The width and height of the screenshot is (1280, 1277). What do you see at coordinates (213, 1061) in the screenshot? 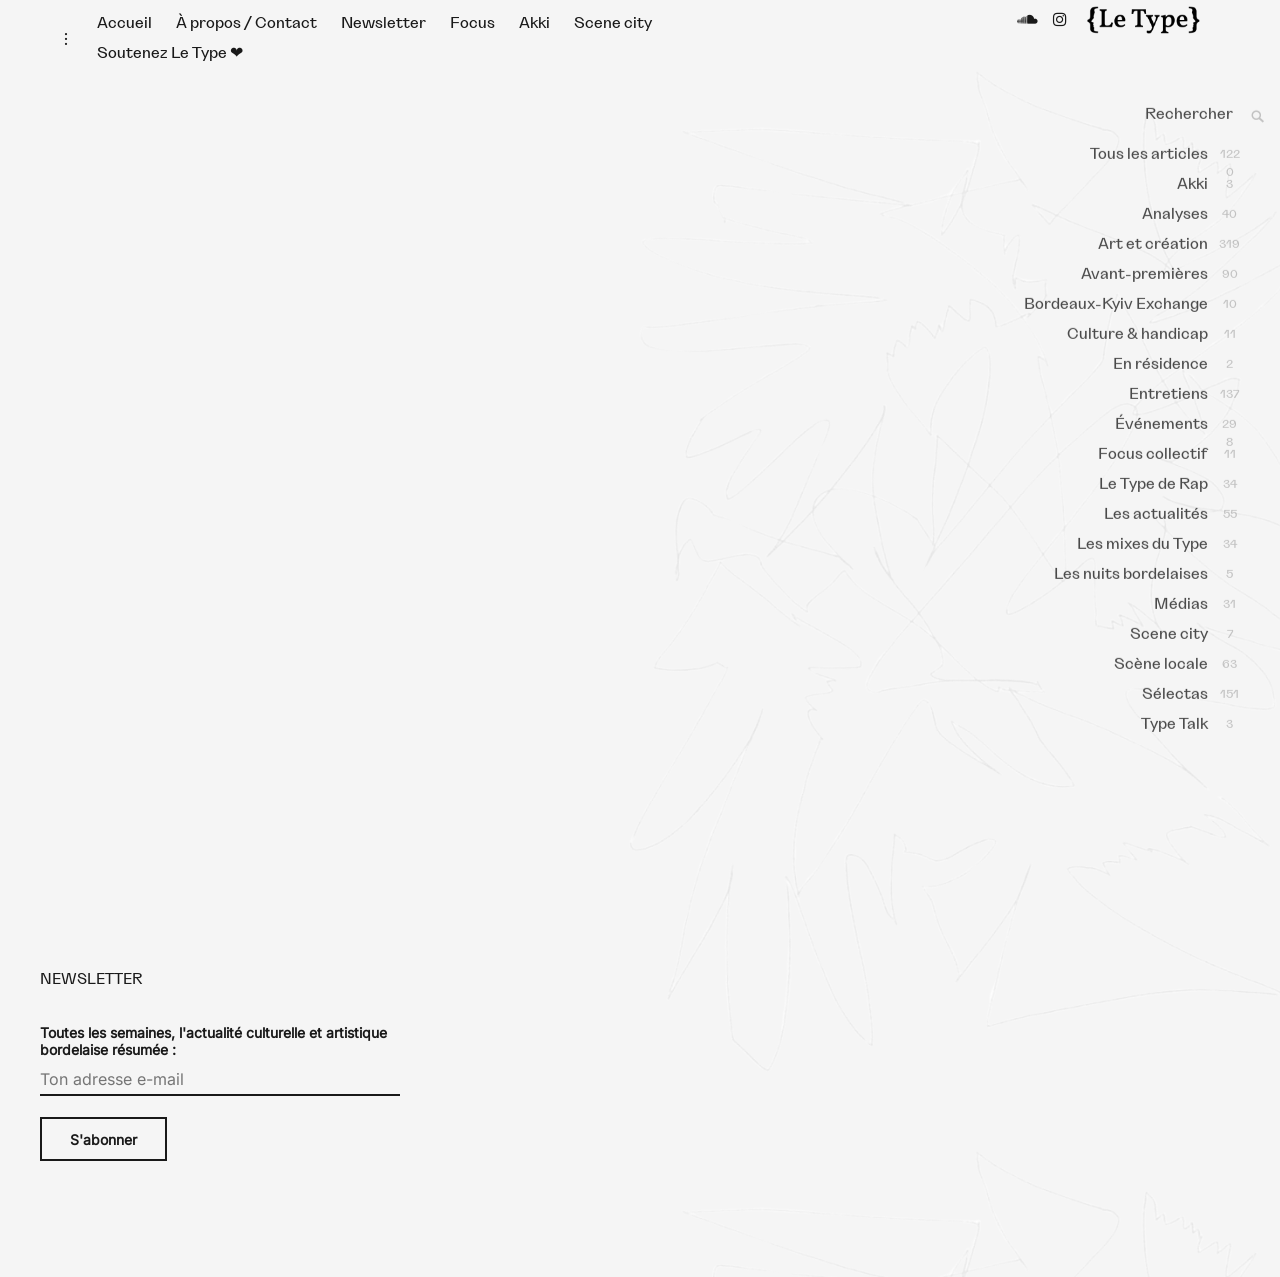
I see `Toutes les semaines, l'actualité culturelle et artistique bordelaise résumée :` at bounding box center [213, 1061].